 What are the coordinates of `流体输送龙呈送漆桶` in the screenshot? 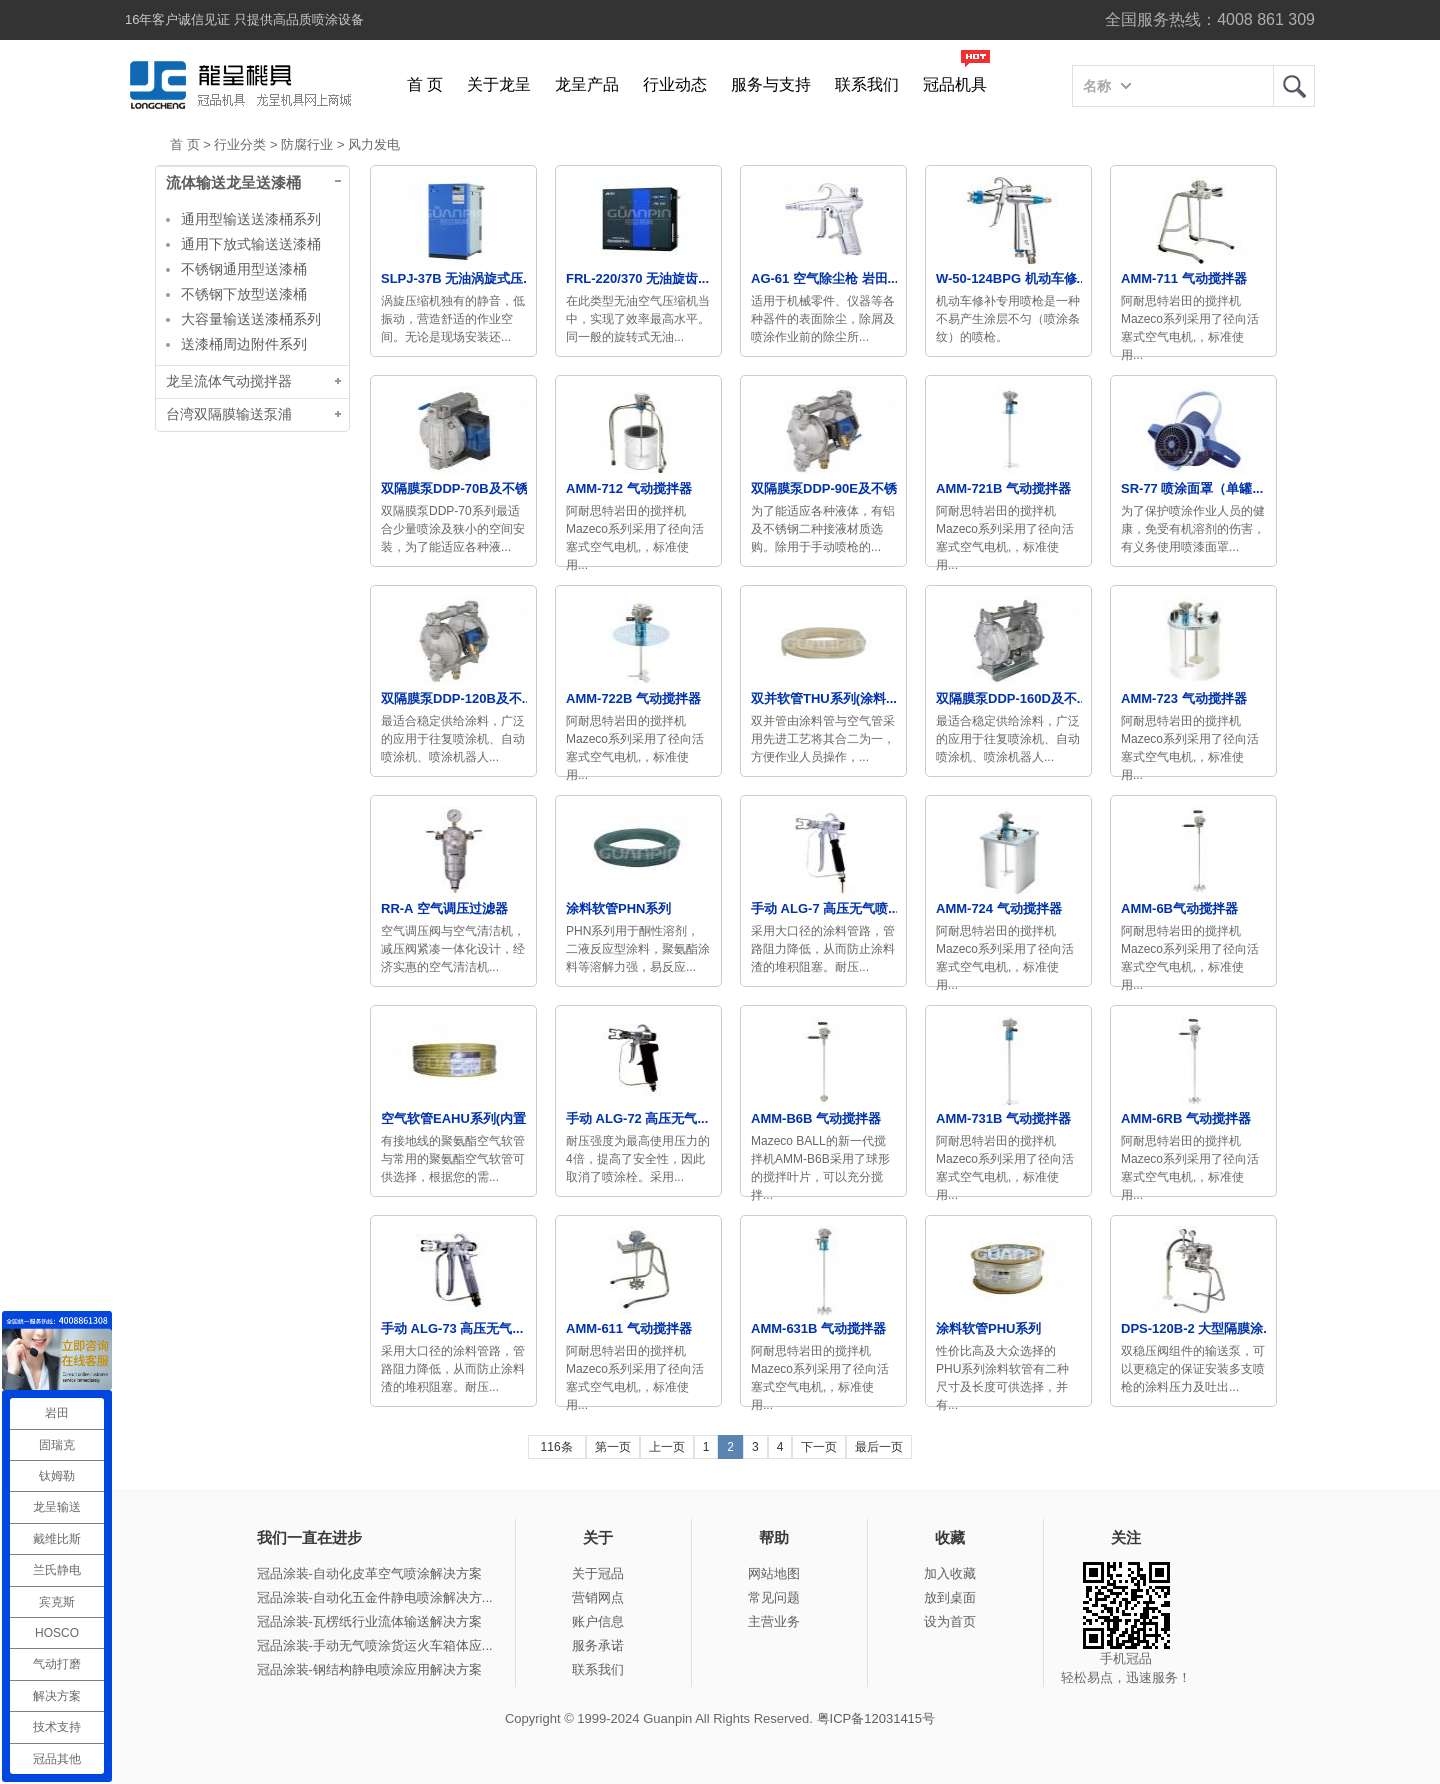 It's located at (233, 183).